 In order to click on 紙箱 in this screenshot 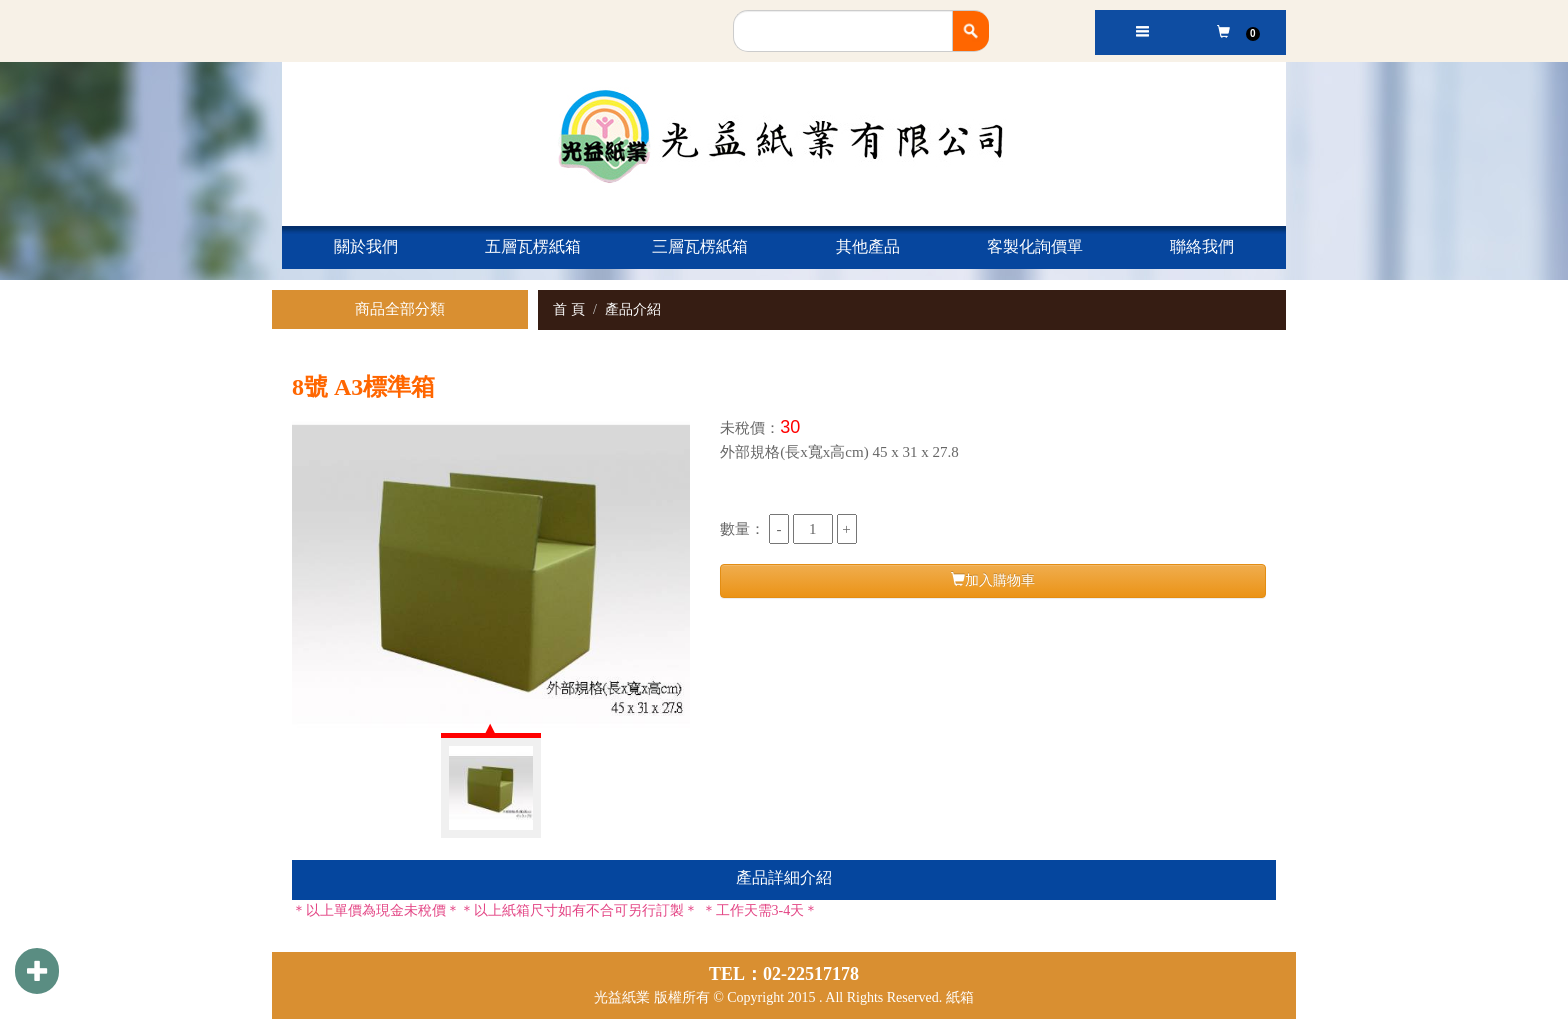, I will do `click(960, 997)`.